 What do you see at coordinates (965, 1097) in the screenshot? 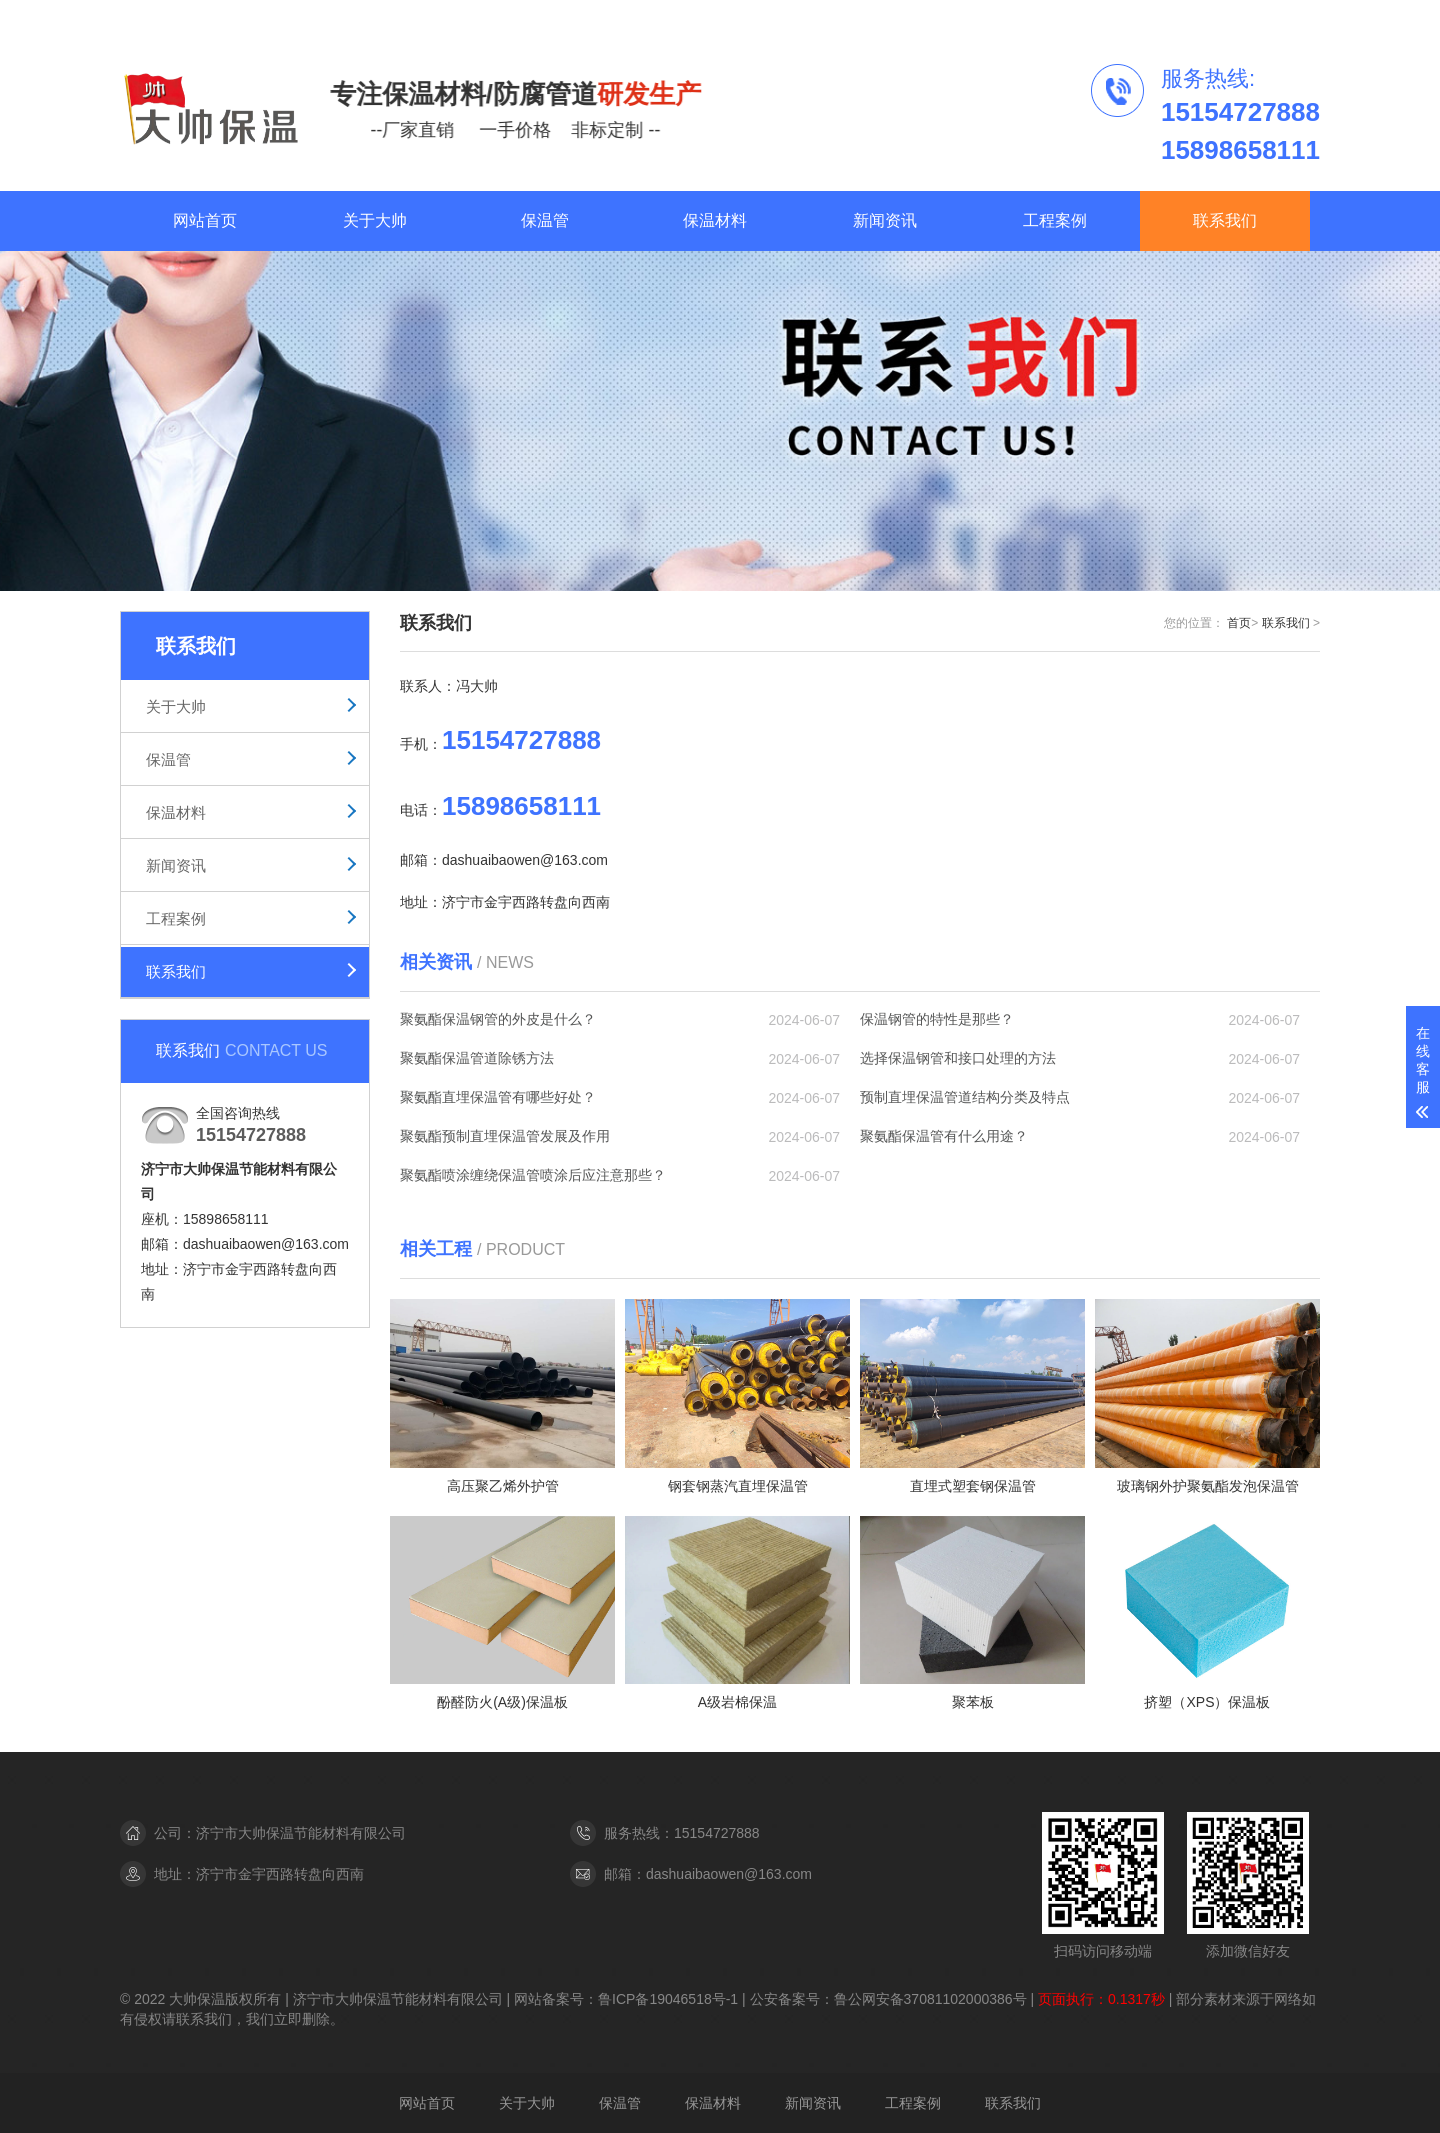
I see `预制直埋保温管道结构分类及特点` at bounding box center [965, 1097].